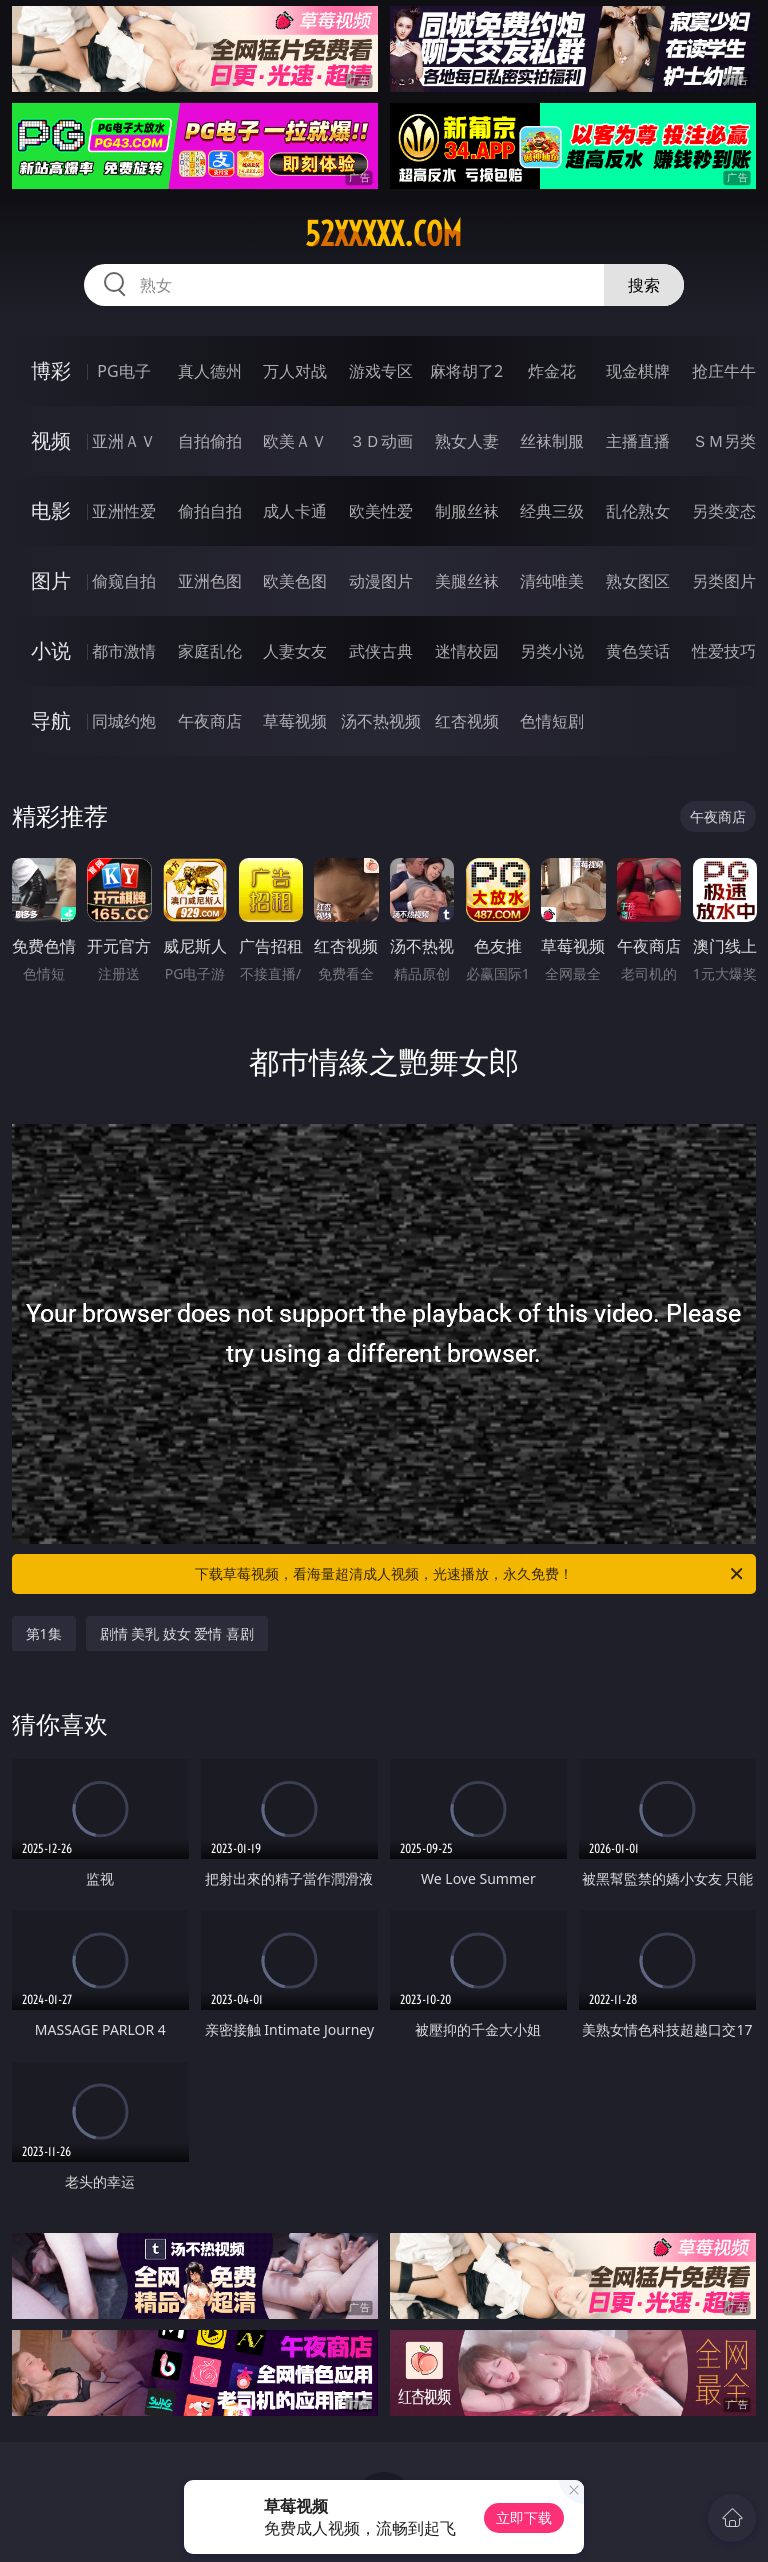  Describe the element at coordinates (638, 511) in the screenshot. I see `乱伦熟女` at that location.